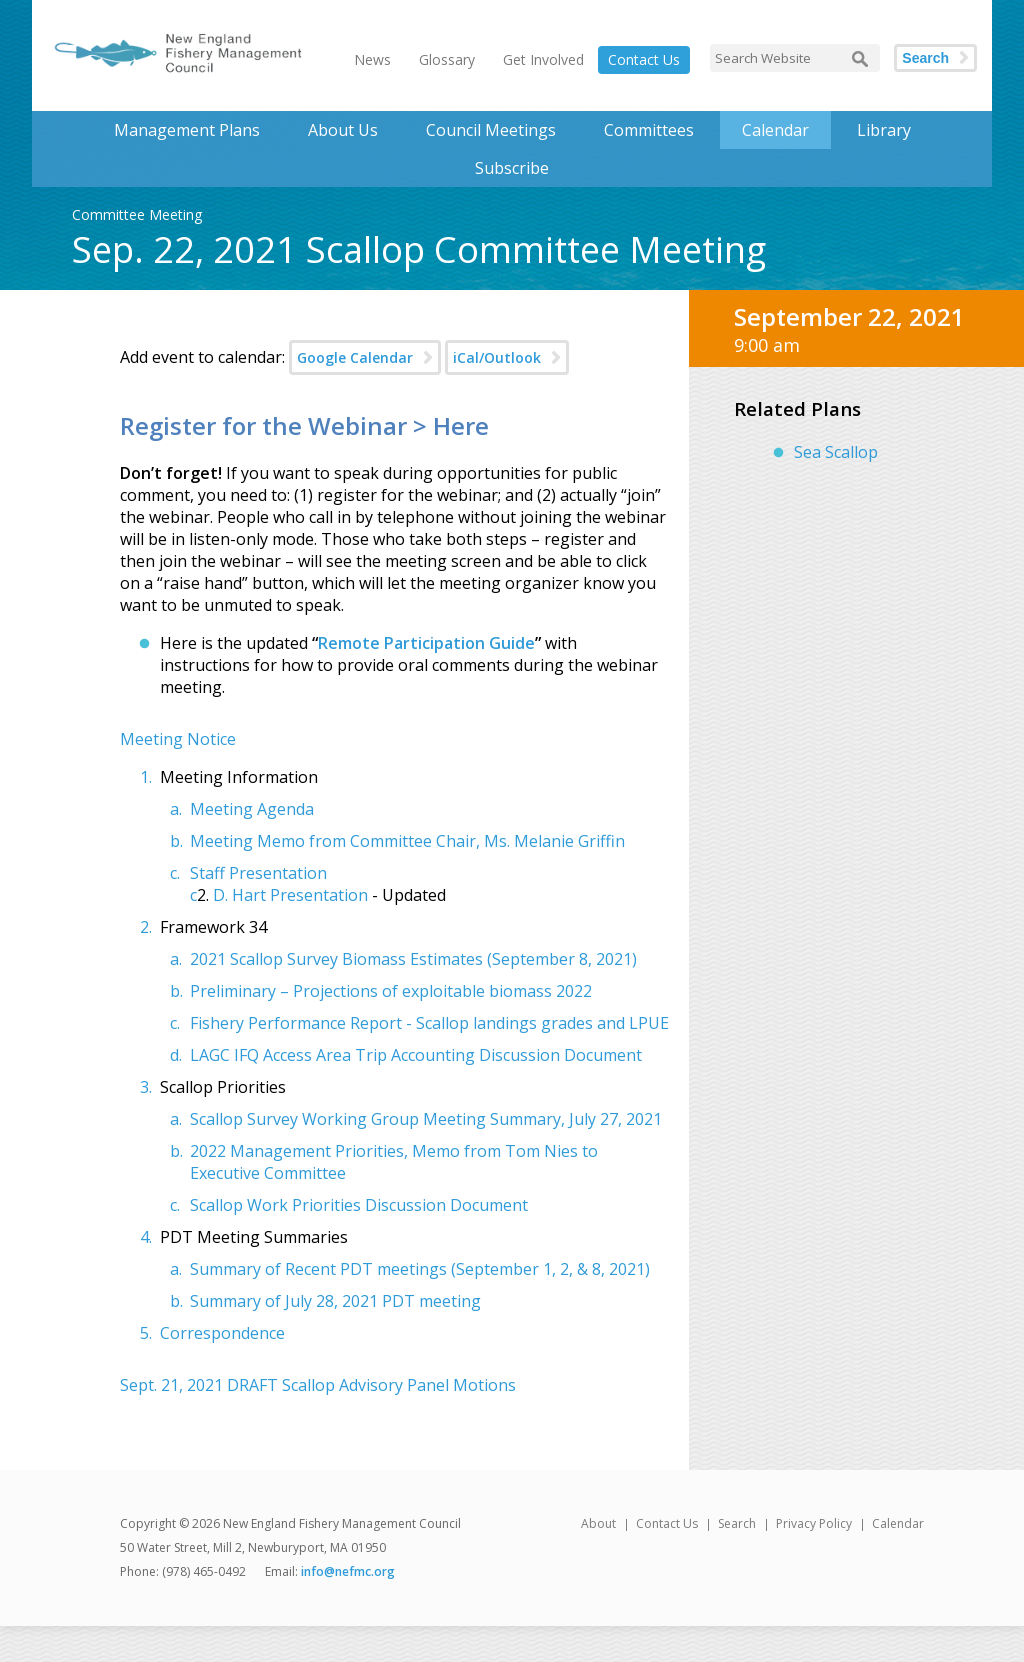 The height and width of the screenshot is (1662, 1024). What do you see at coordinates (391, 991) in the screenshot?
I see `Preliminary – Projections of exploitable biomass 2022` at bounding box center [391, 991].